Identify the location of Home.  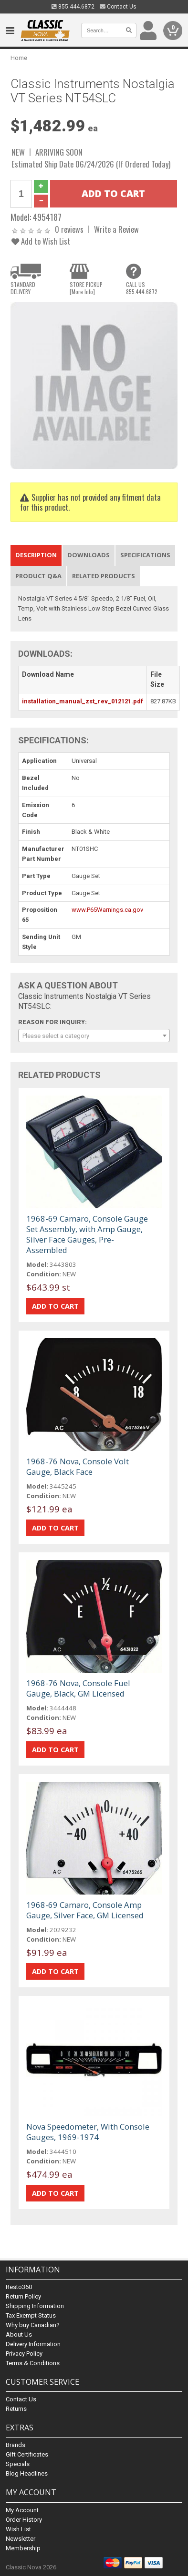
(18, 57).